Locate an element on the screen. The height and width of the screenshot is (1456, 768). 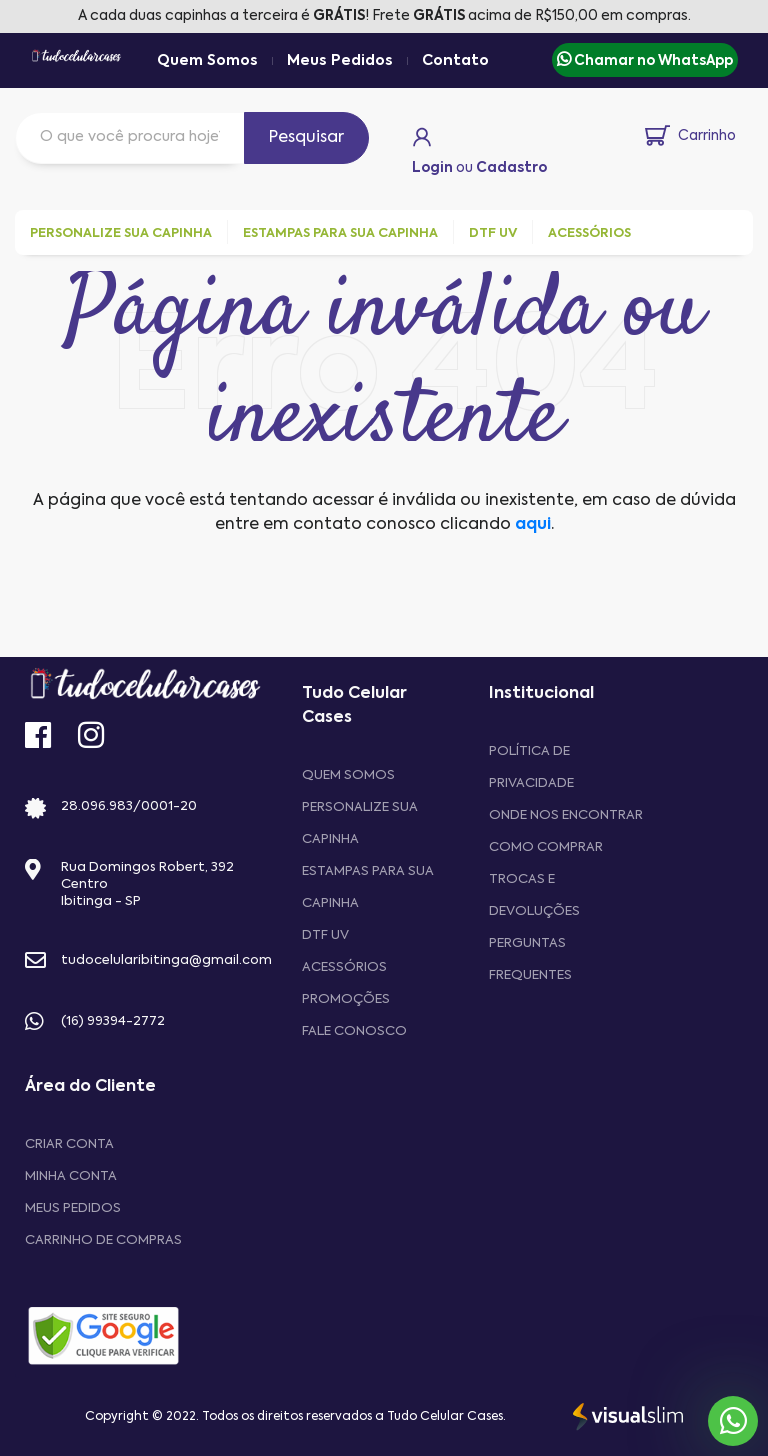
Política de privacidade is located at coordinates (531, 767).